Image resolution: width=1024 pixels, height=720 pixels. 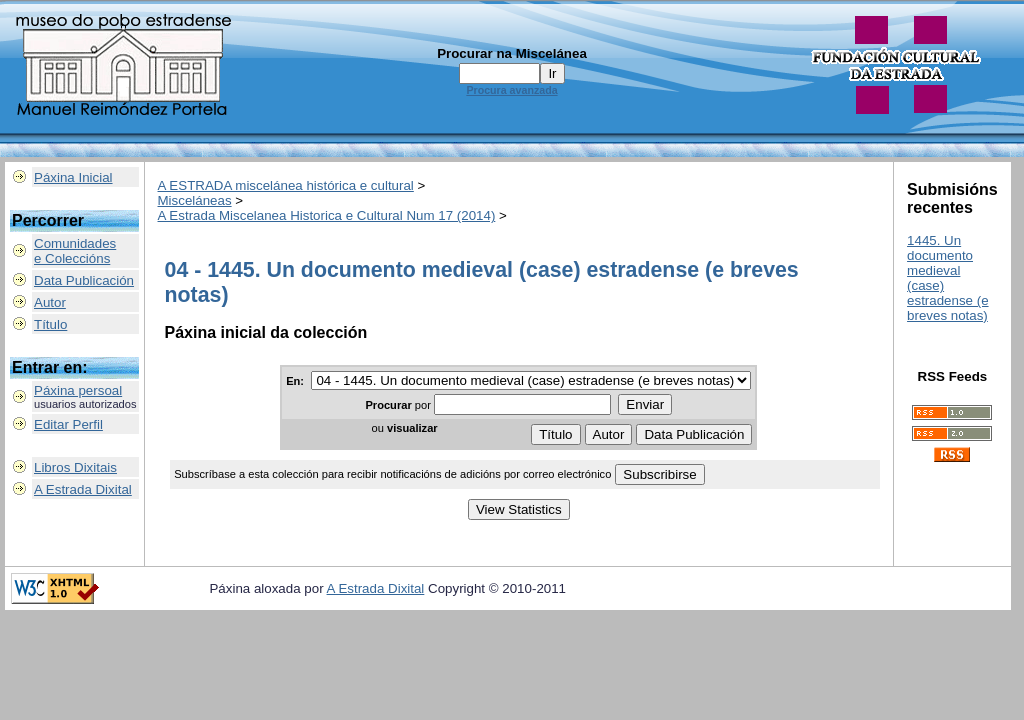 I want to click on Libros Dixitais, so click(x=75, y=467).